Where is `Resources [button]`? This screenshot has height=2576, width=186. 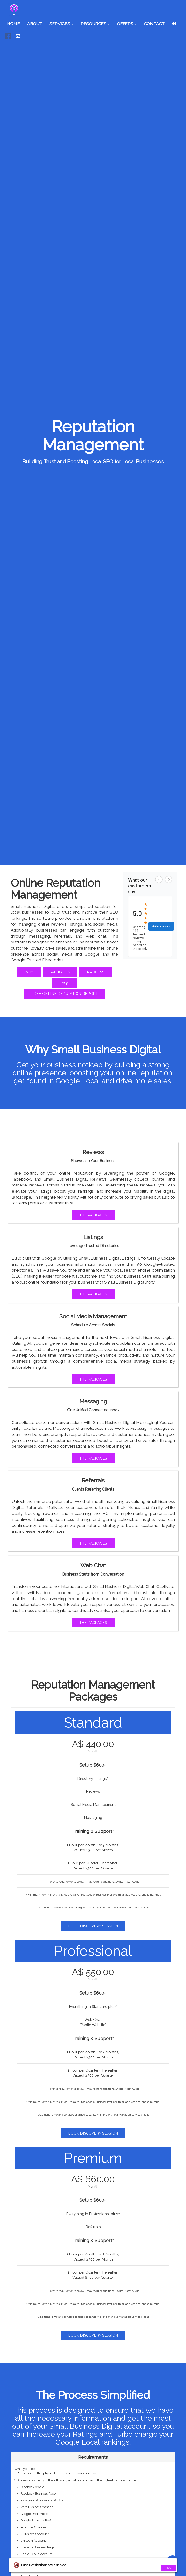 Resources [button] is located at coordinates (95, 23).